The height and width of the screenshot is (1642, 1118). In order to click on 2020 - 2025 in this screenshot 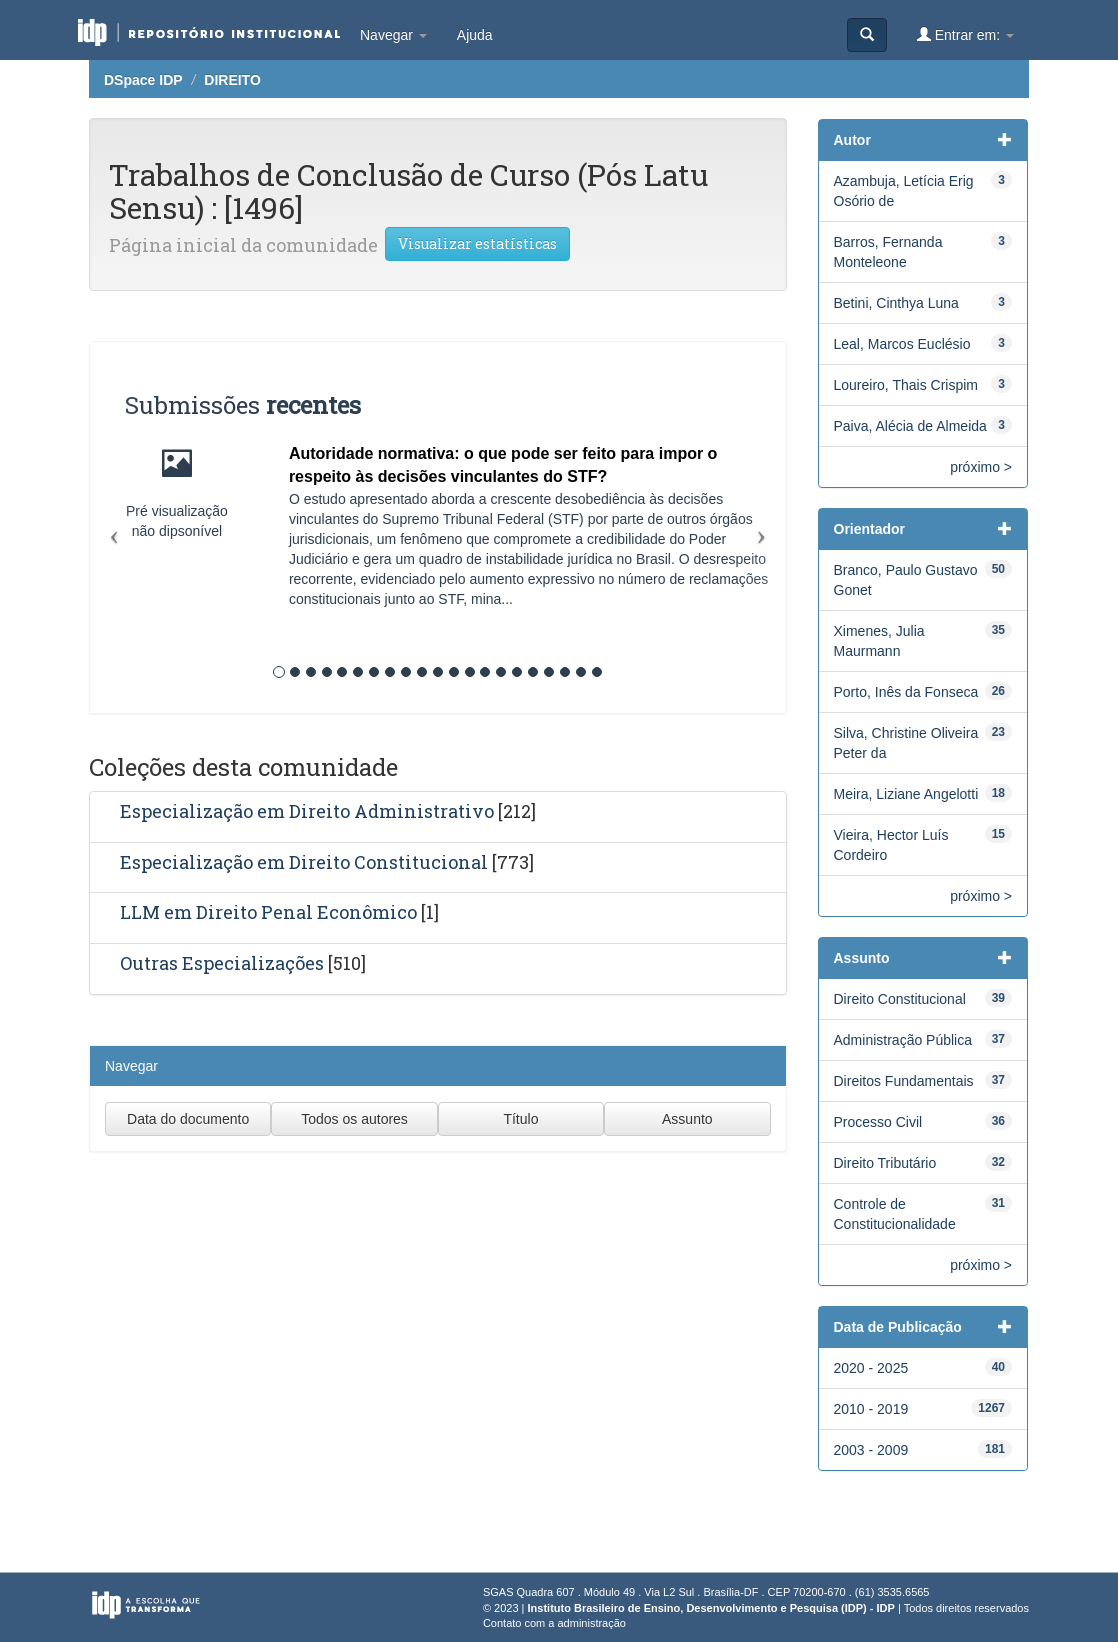, I will do `click(871, 1368)`.